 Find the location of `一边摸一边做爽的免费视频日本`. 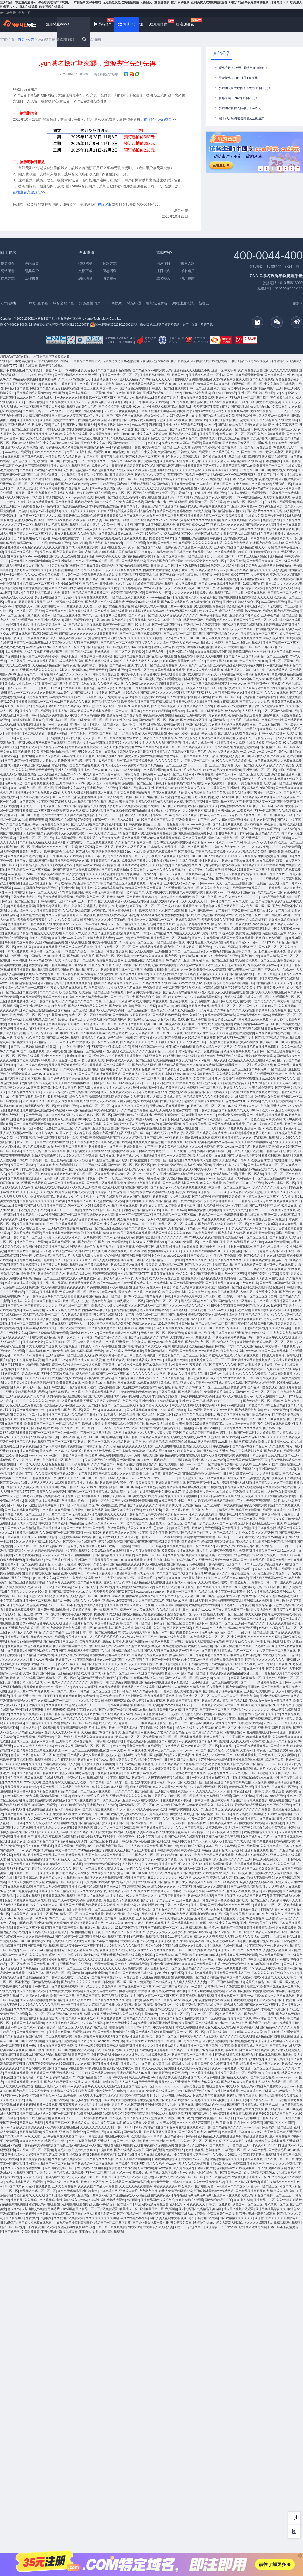

一边摸一边做爽的免费视频日本 is located at coordinates (137, 729).